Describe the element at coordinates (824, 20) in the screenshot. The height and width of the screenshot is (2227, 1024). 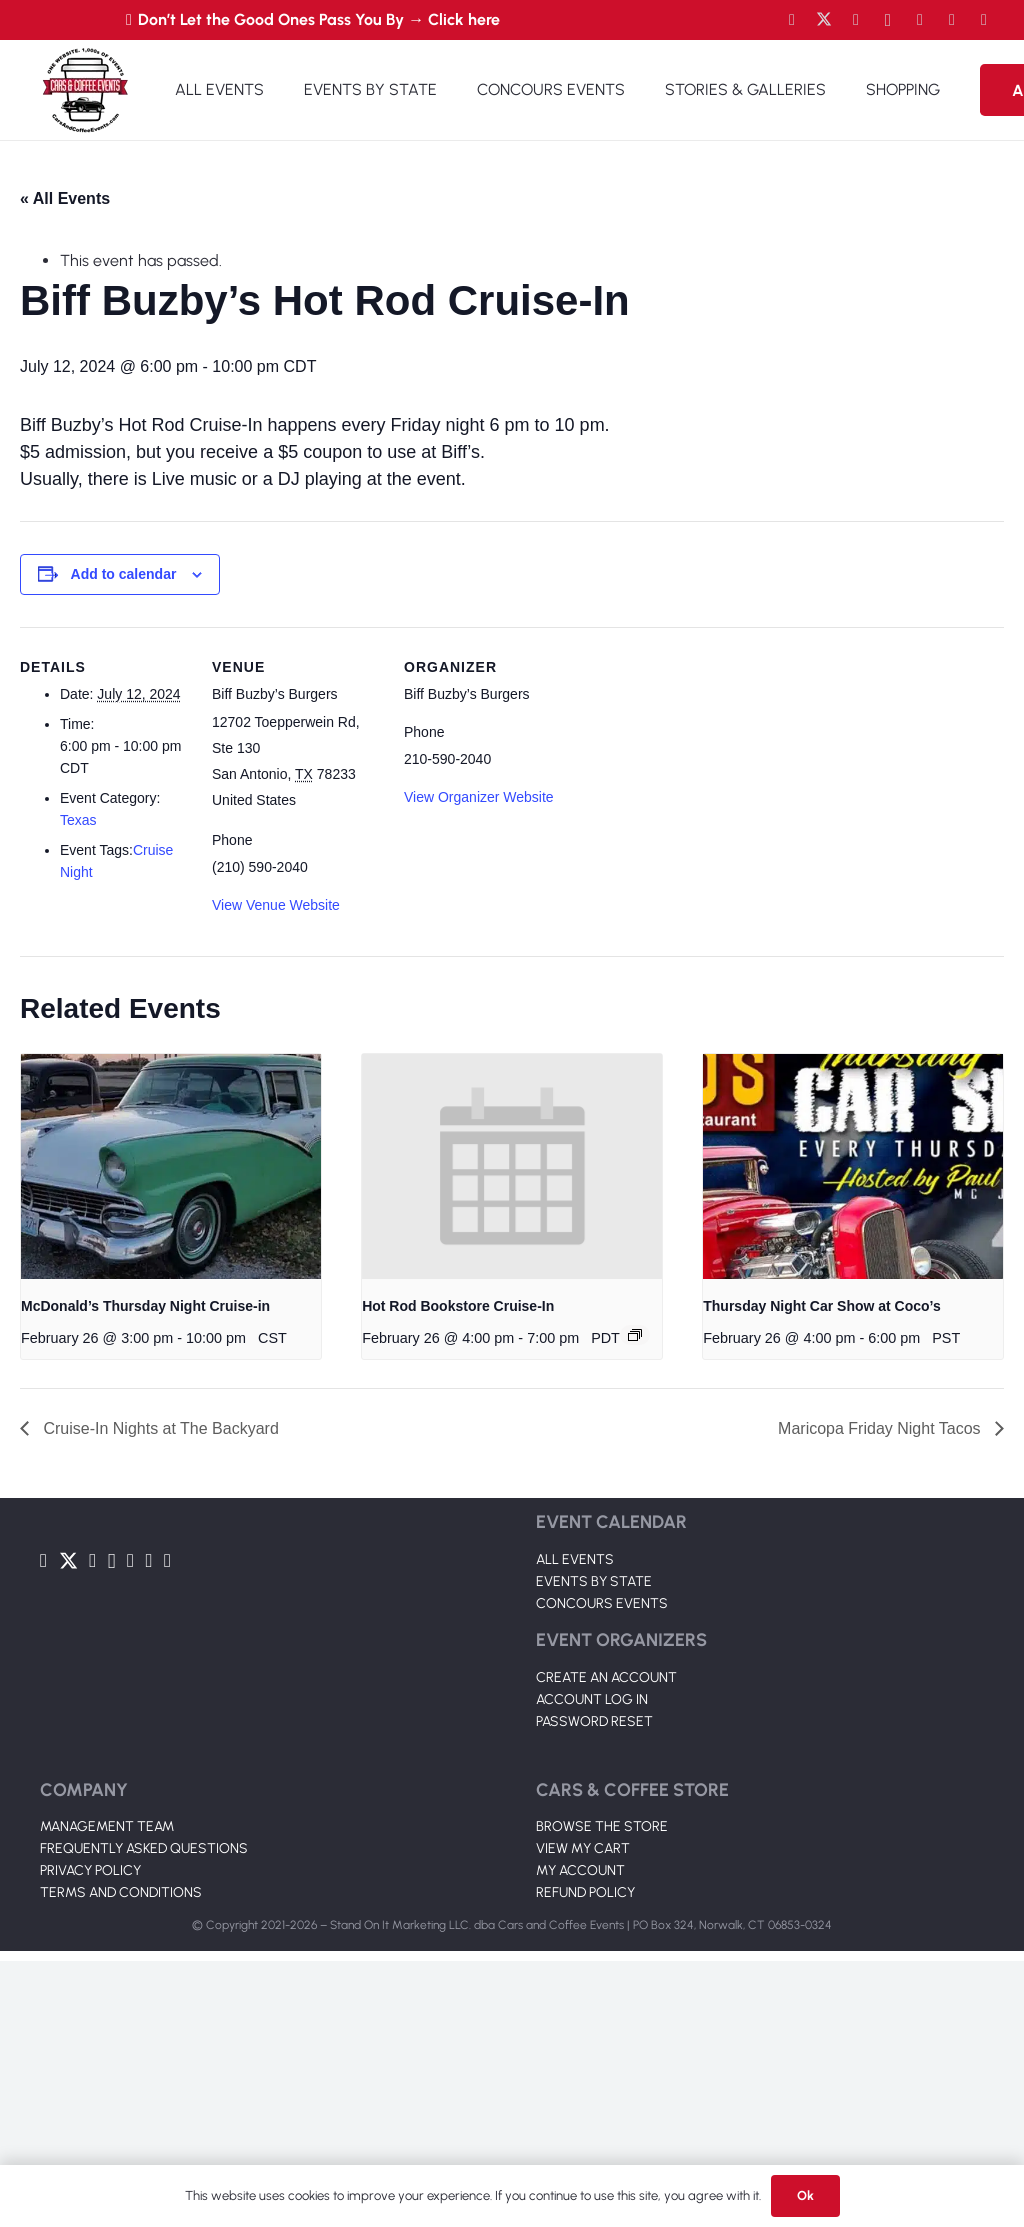
I see `[Twitter]` at that location.